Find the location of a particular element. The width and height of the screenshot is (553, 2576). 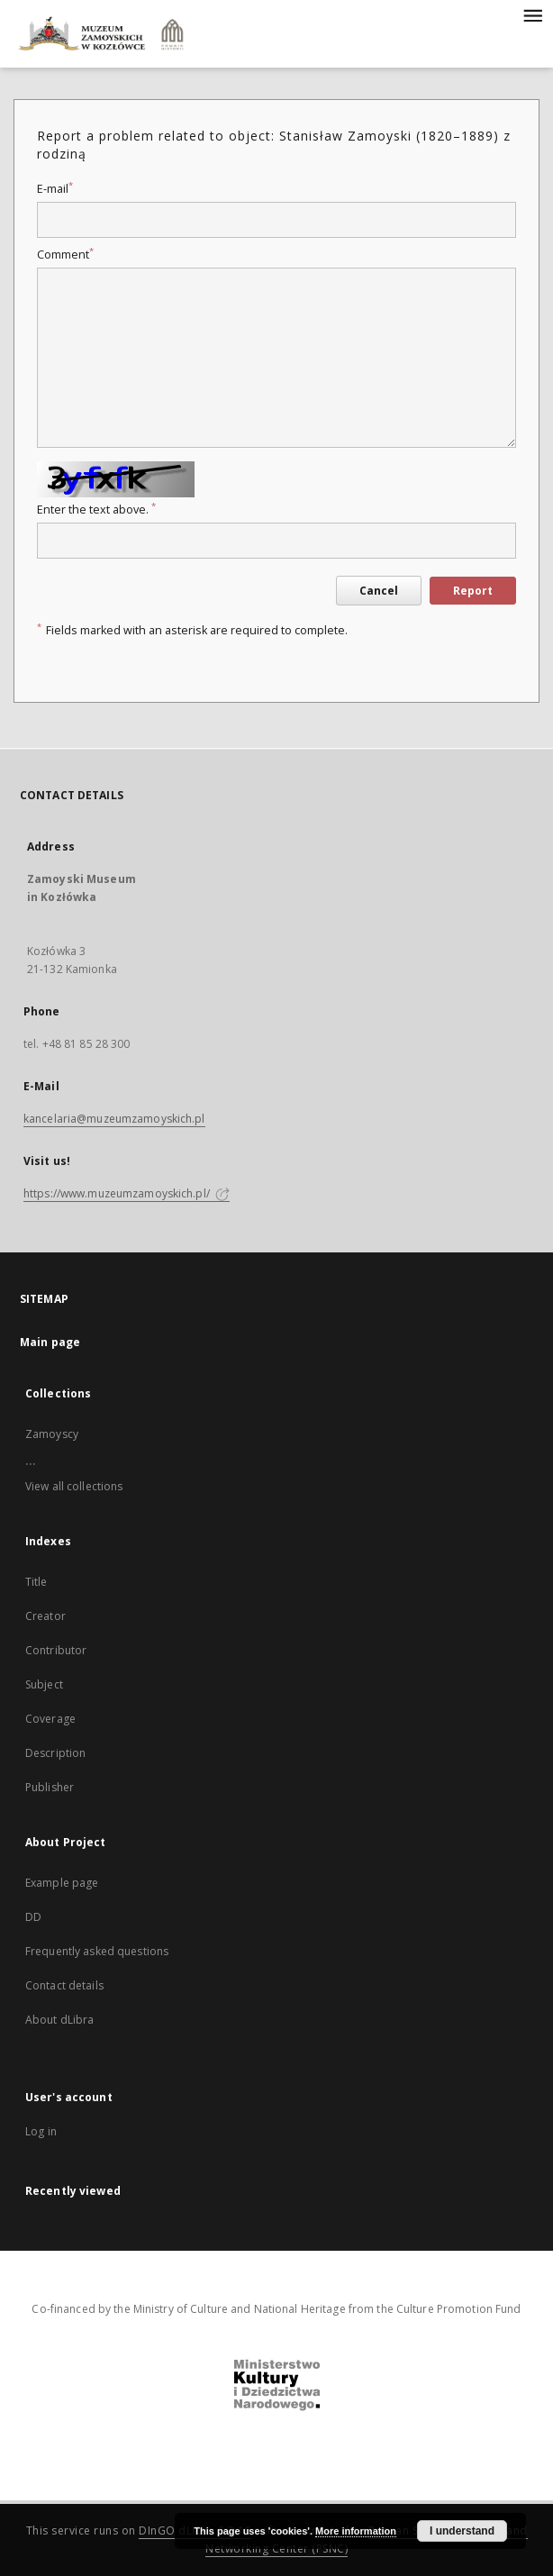

Zamoyscy is located at coordinates (51, 1434).